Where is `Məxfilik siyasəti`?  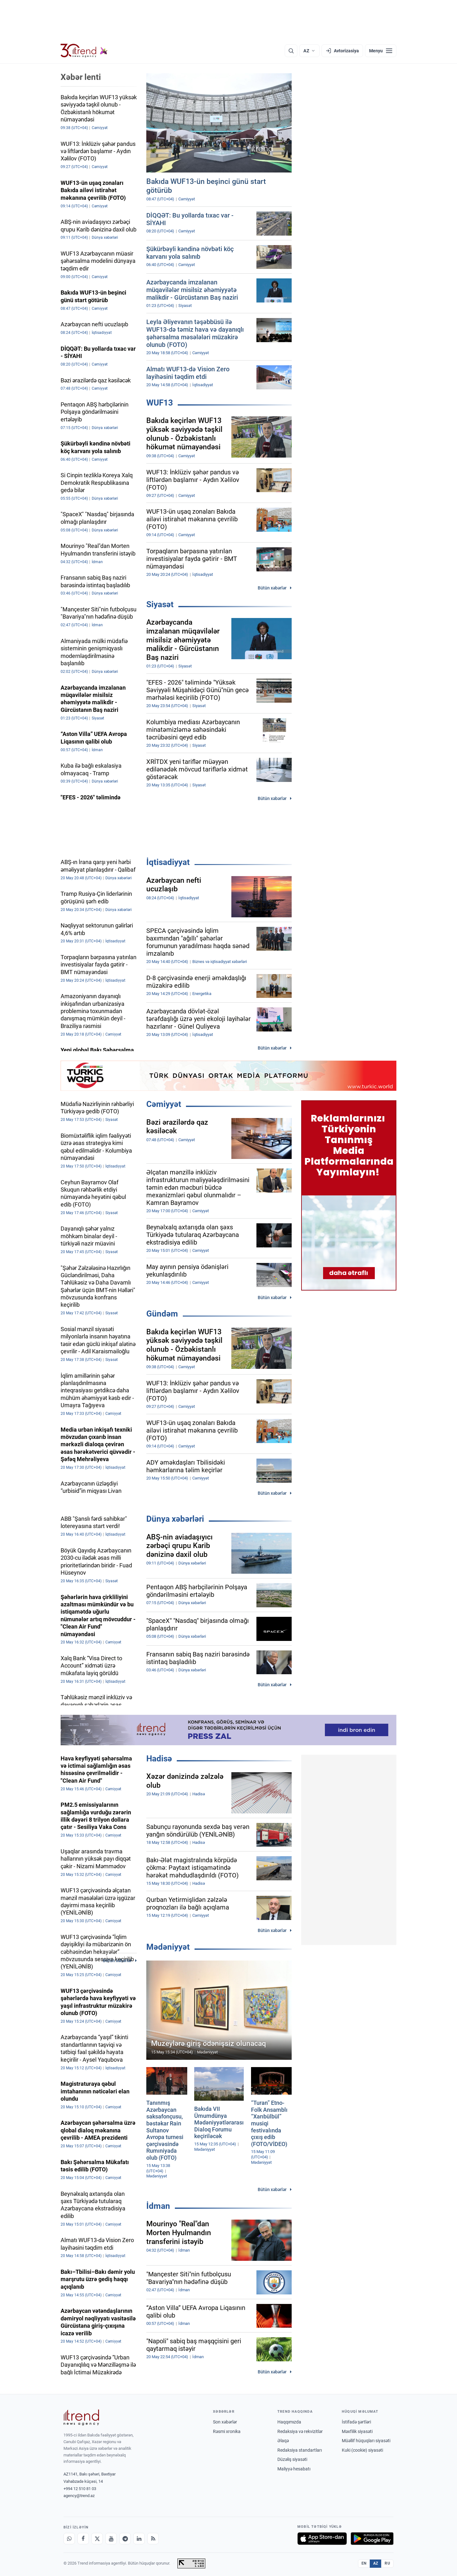
Məxfilik siyasəti is located at coordinates (357, 2431).